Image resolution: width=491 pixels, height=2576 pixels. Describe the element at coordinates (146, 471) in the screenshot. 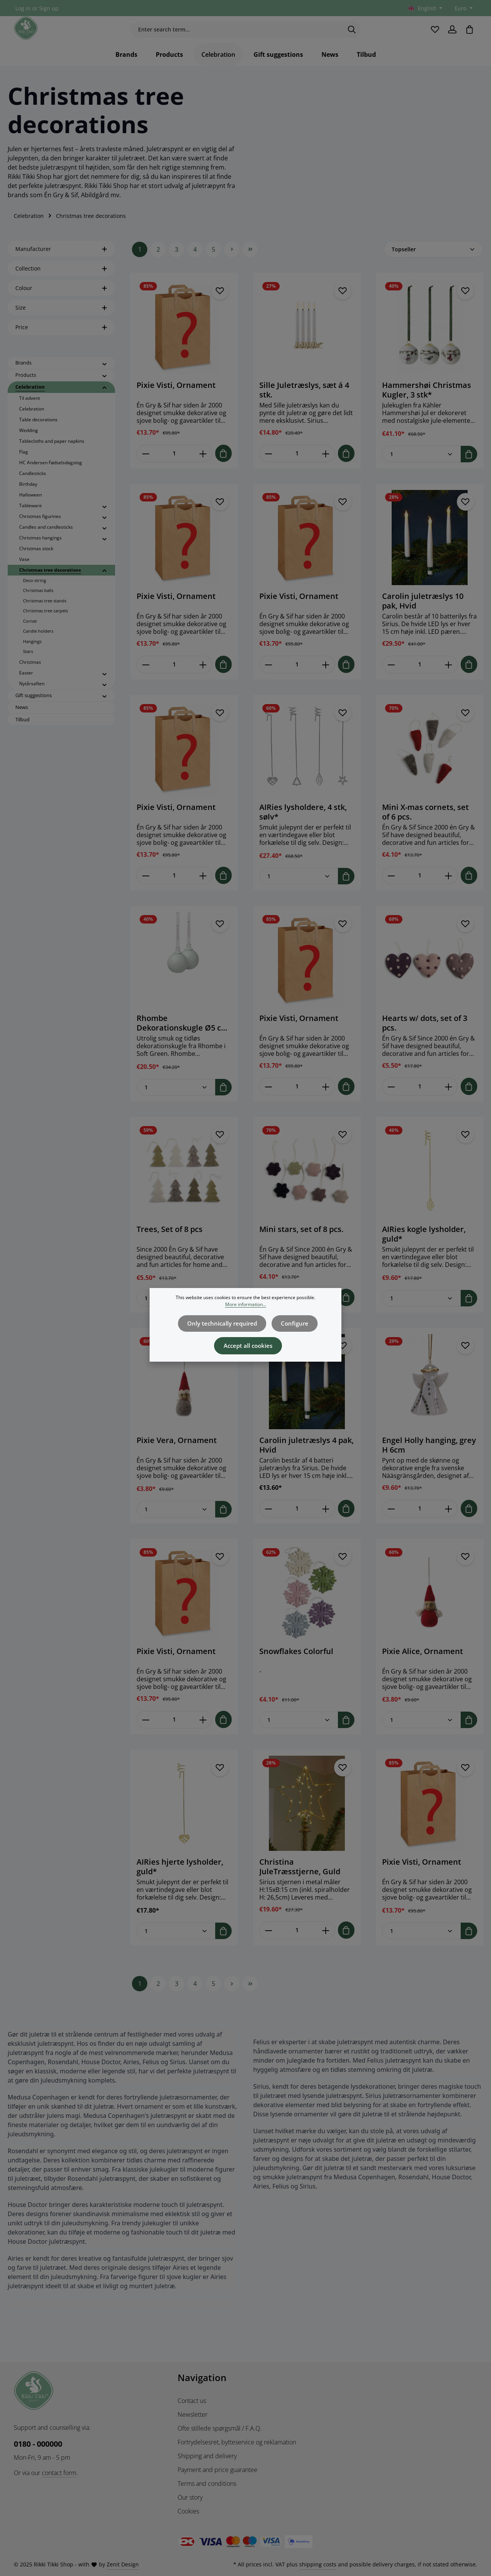

I see `[Decrease quantity of Pixie Visti, Ornament]` at that location.